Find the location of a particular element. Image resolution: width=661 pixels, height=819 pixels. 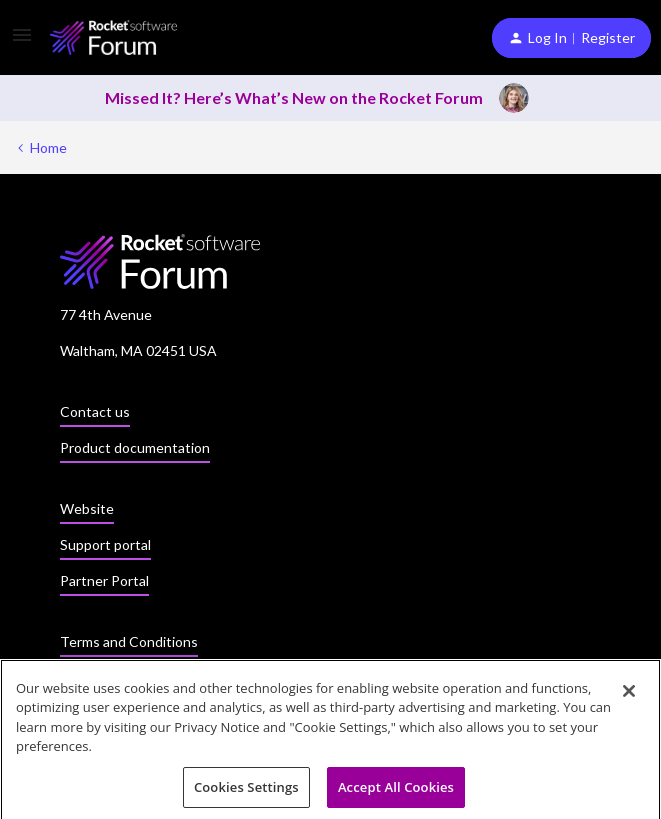

Cookies Settings is located at coordinates (246, 792).